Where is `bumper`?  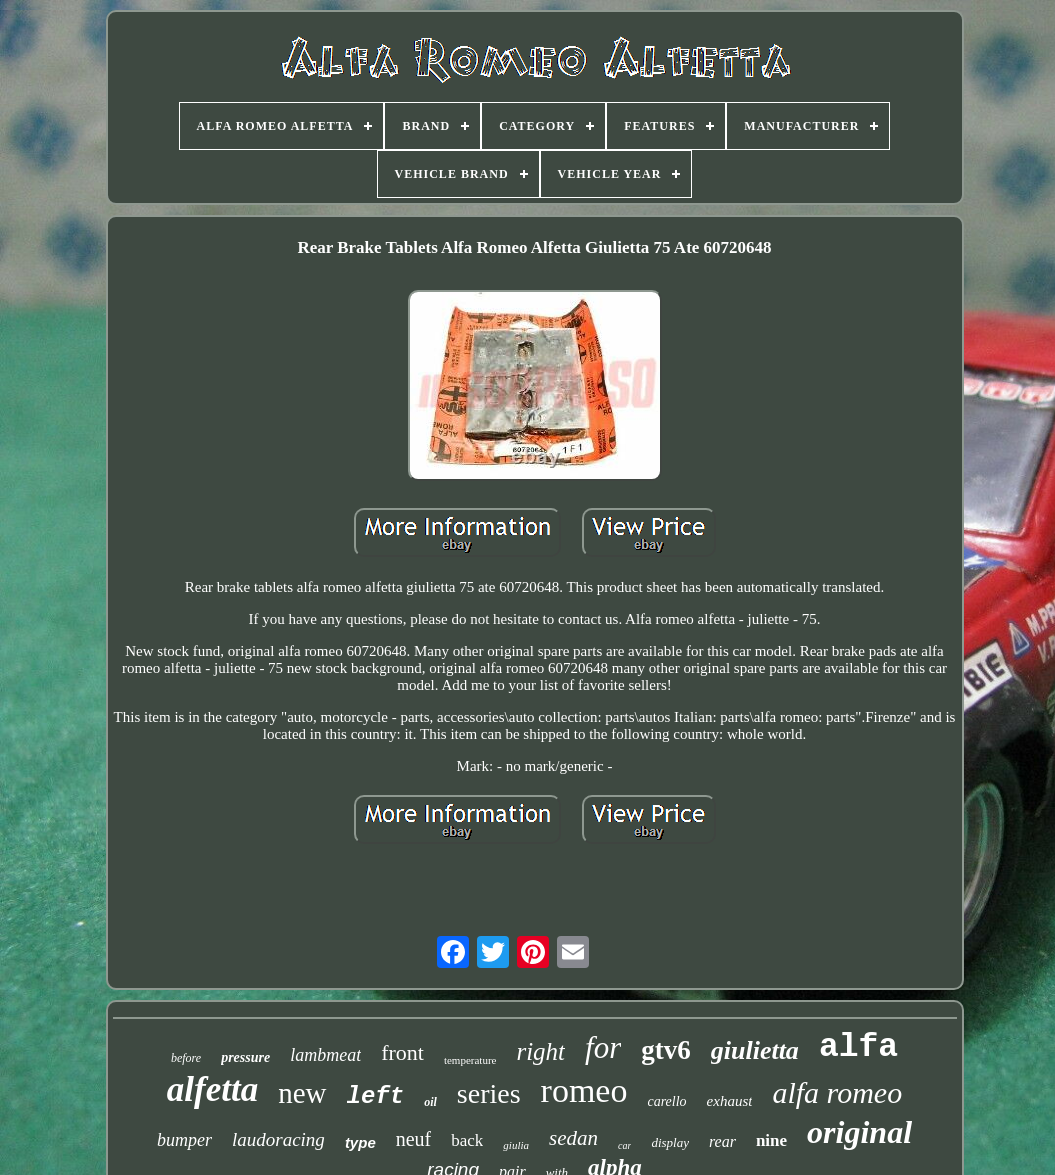
bumper is located at coordinates (184, 1140).